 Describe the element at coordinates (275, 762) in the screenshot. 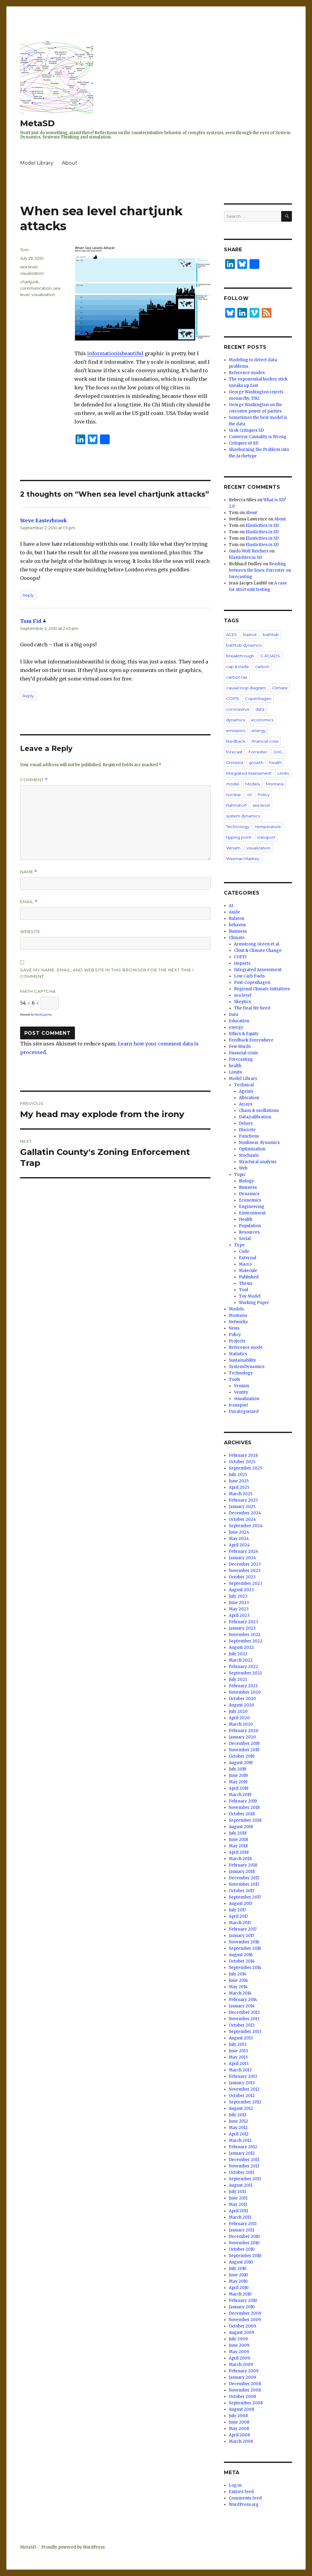

I see `health` at that location.